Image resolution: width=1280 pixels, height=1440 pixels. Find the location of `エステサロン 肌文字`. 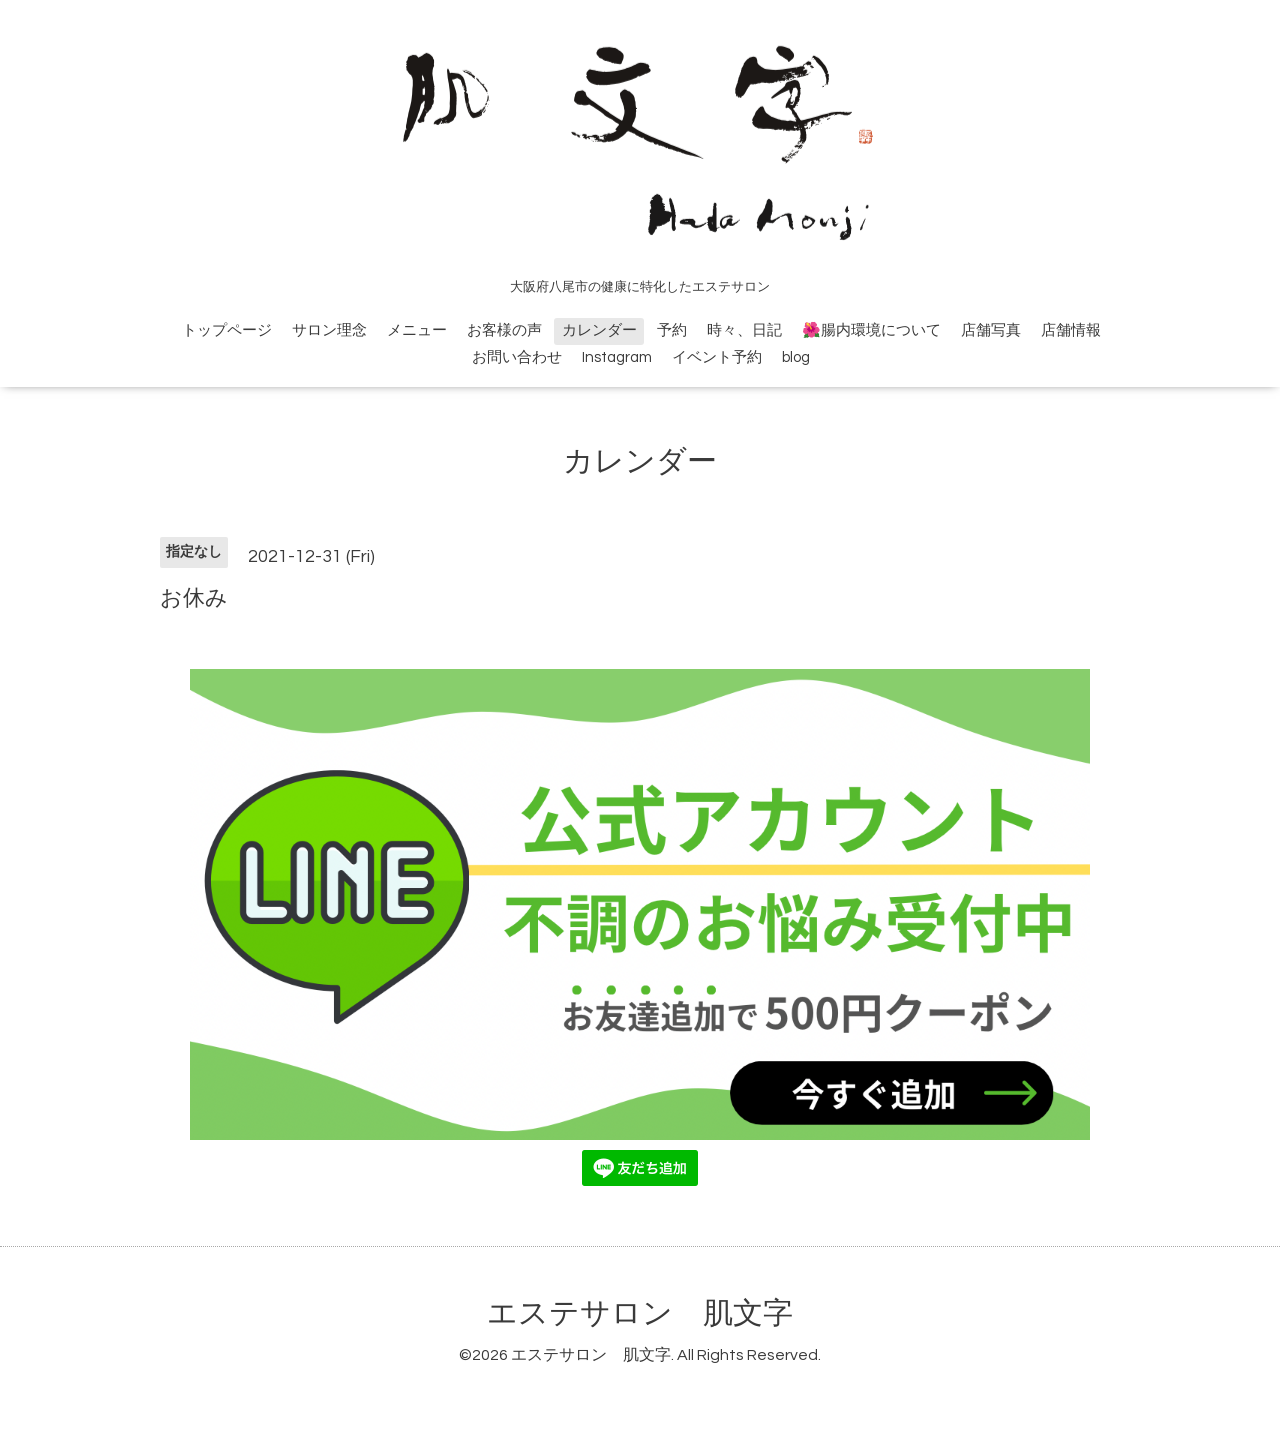

エステサロン 肌文字 is located at coordinates (640, 1313).